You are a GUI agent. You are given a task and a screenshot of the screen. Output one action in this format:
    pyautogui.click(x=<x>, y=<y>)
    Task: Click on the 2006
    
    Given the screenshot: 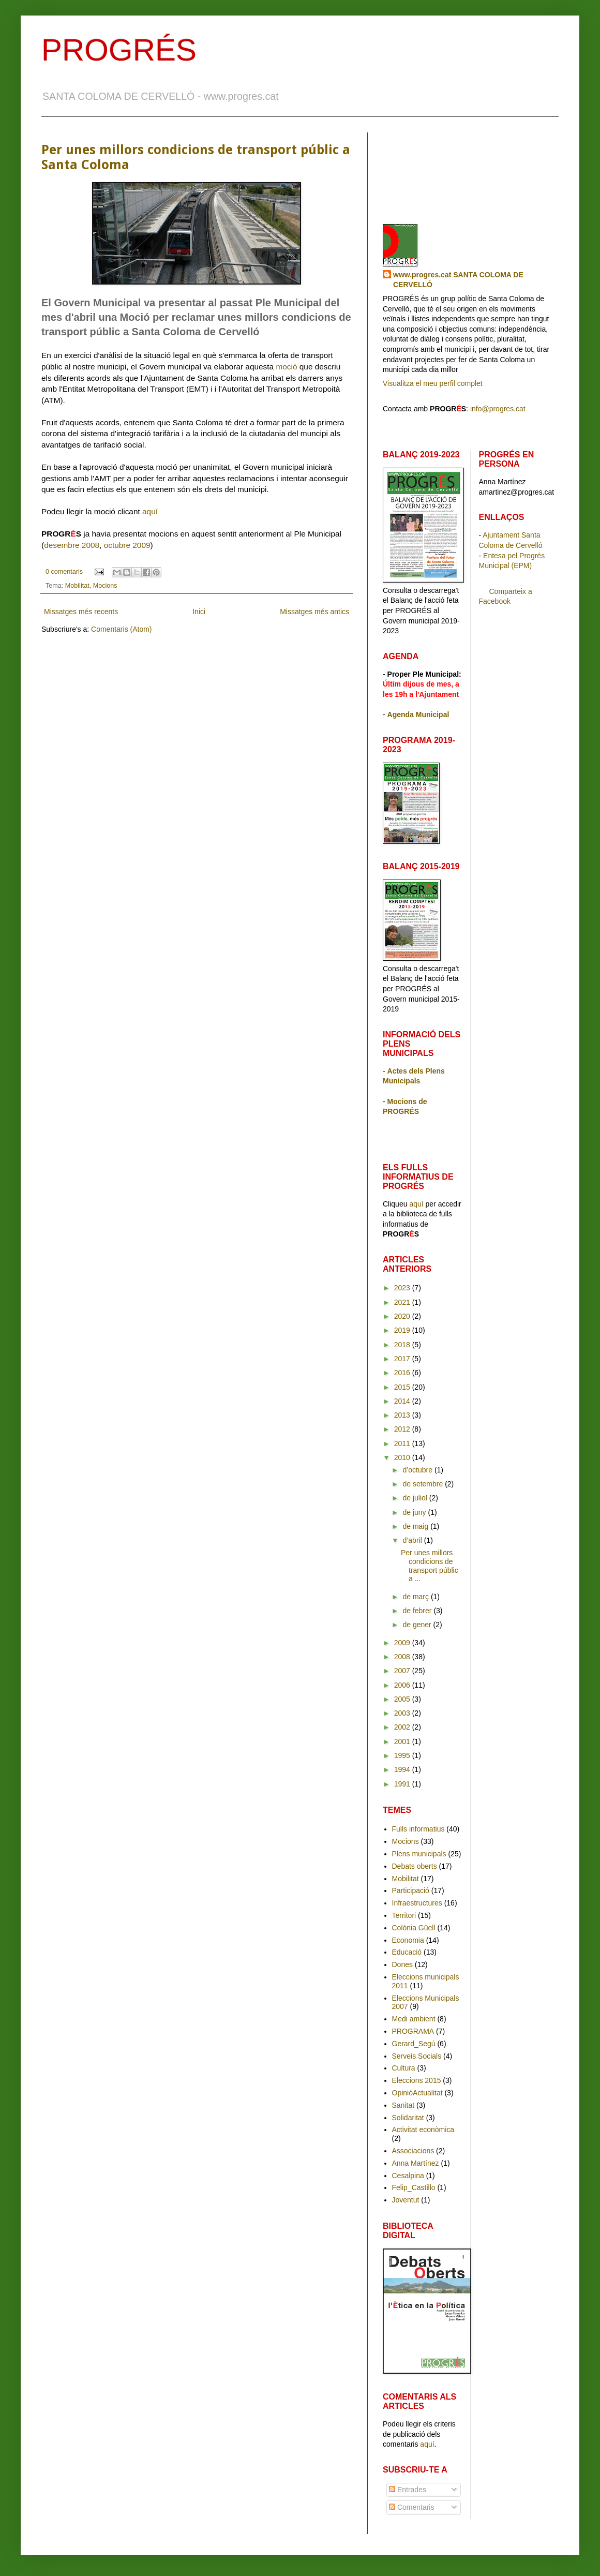 What is the action you would take?
    pyautogui.click(x=403, y=1685)
    